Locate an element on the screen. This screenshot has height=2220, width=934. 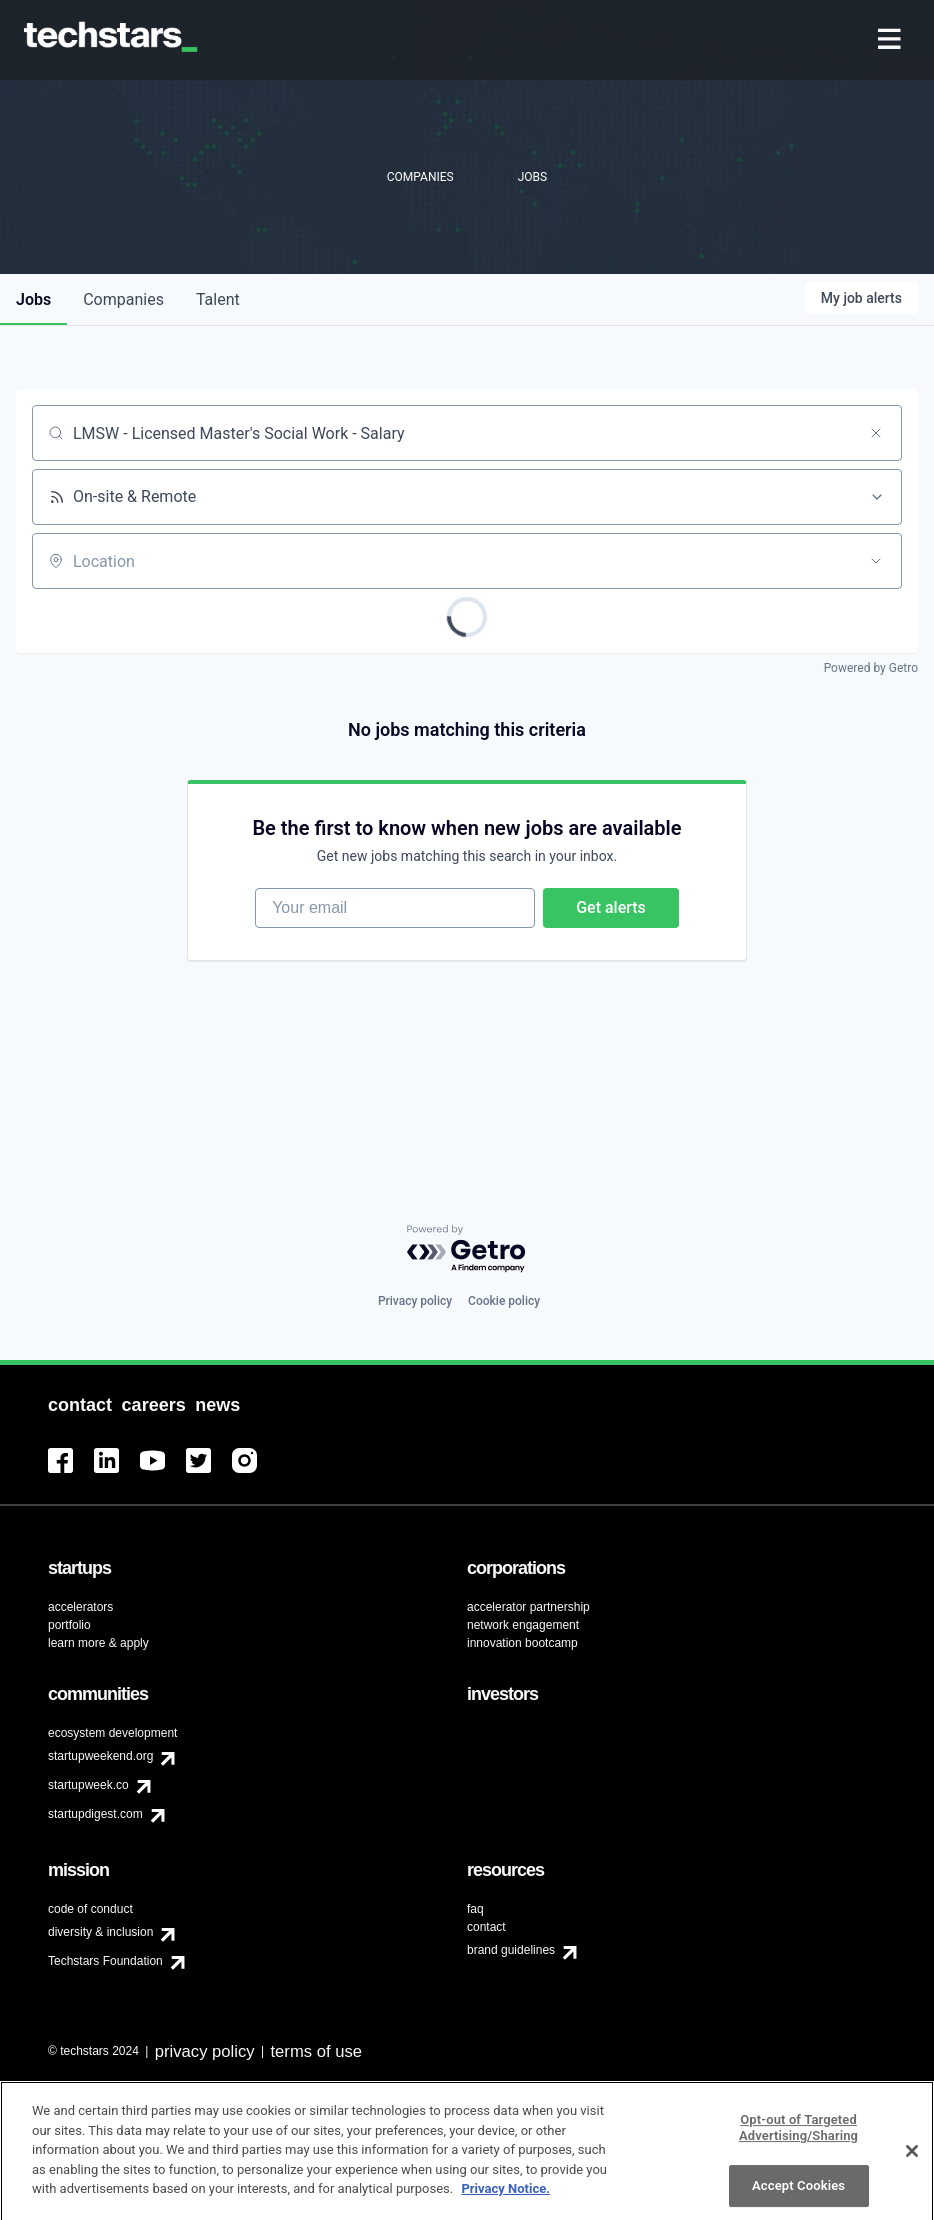
learn more & apply [menuitem] is located at coordinates (98, 1643).